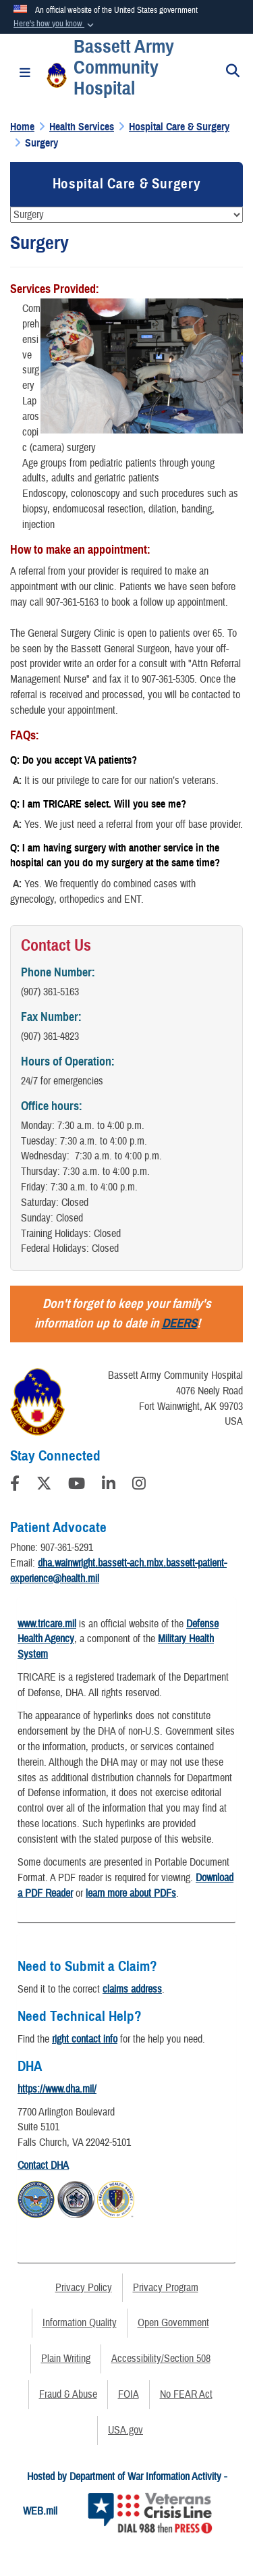 Image resolution: width=253 pixels, height=2576 pixels. What do you see at coordinates (76, 1485) in the screenshot?
I see `[YouTube]` at bounding box center [76, 1485].